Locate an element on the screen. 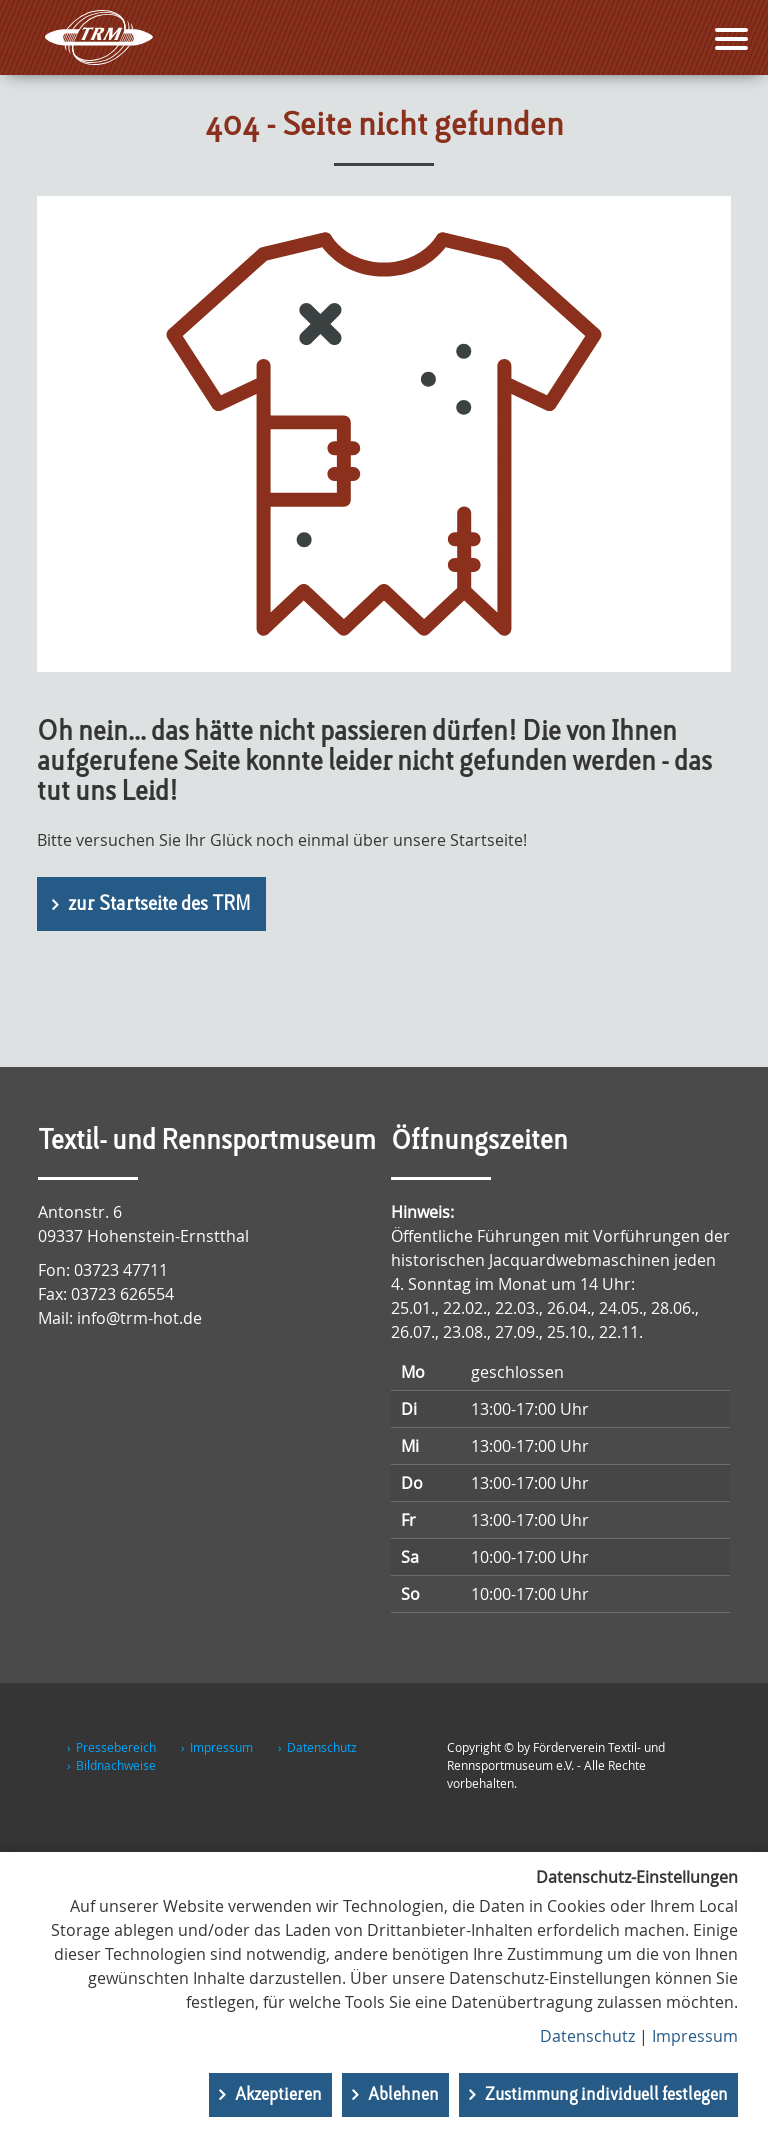  zur Startseite des TRM is located at coordinates (159, 905).